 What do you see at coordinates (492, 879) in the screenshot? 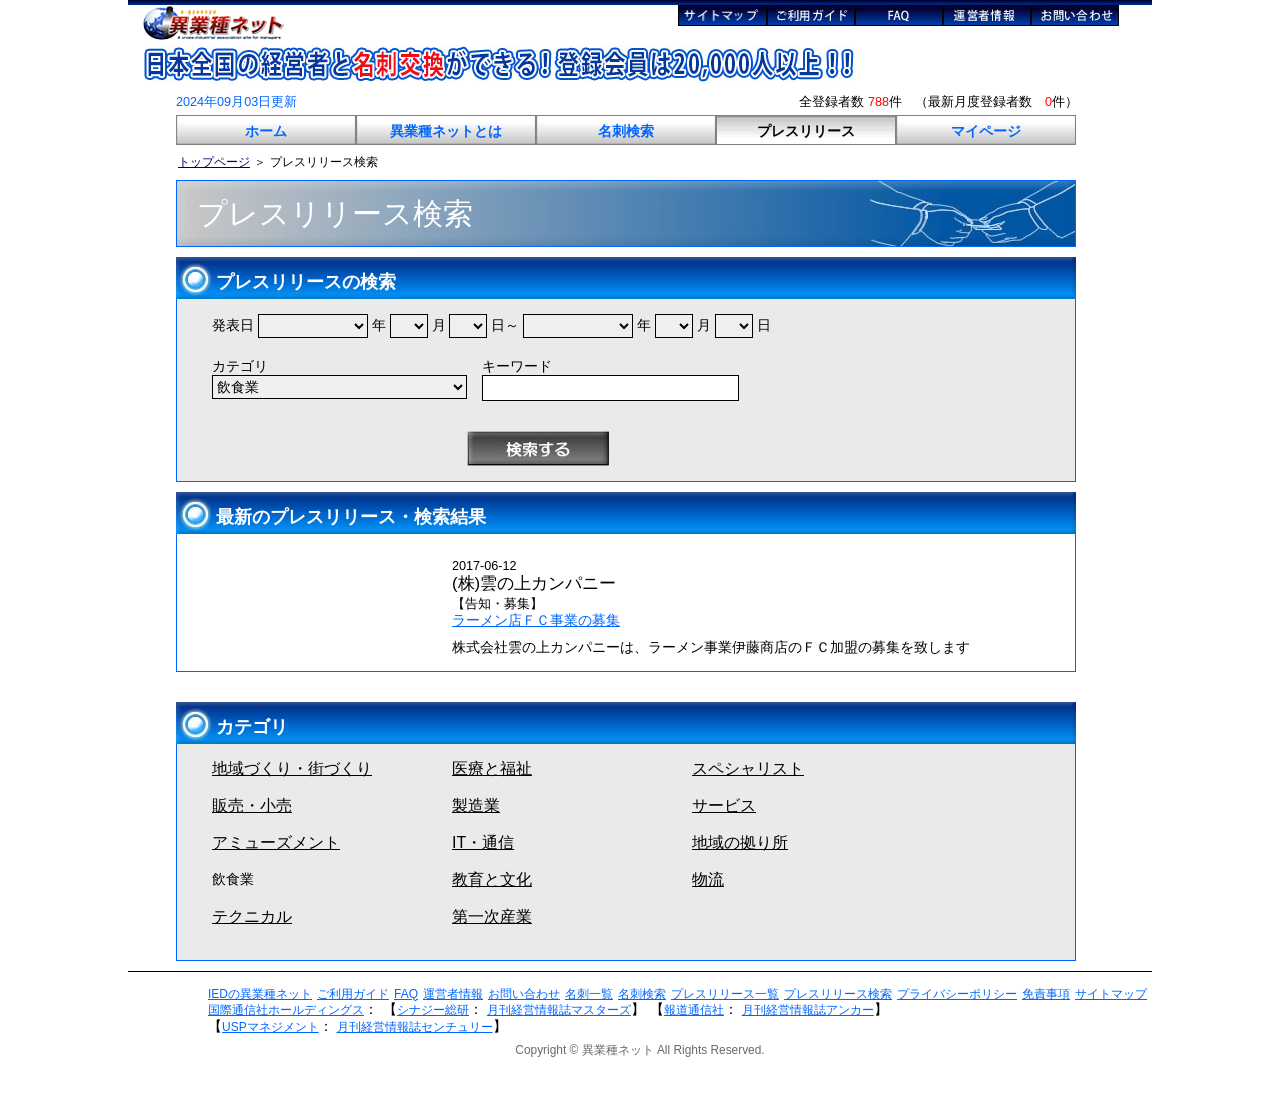
I see `教育と文化` at bounding box center [492, 879].